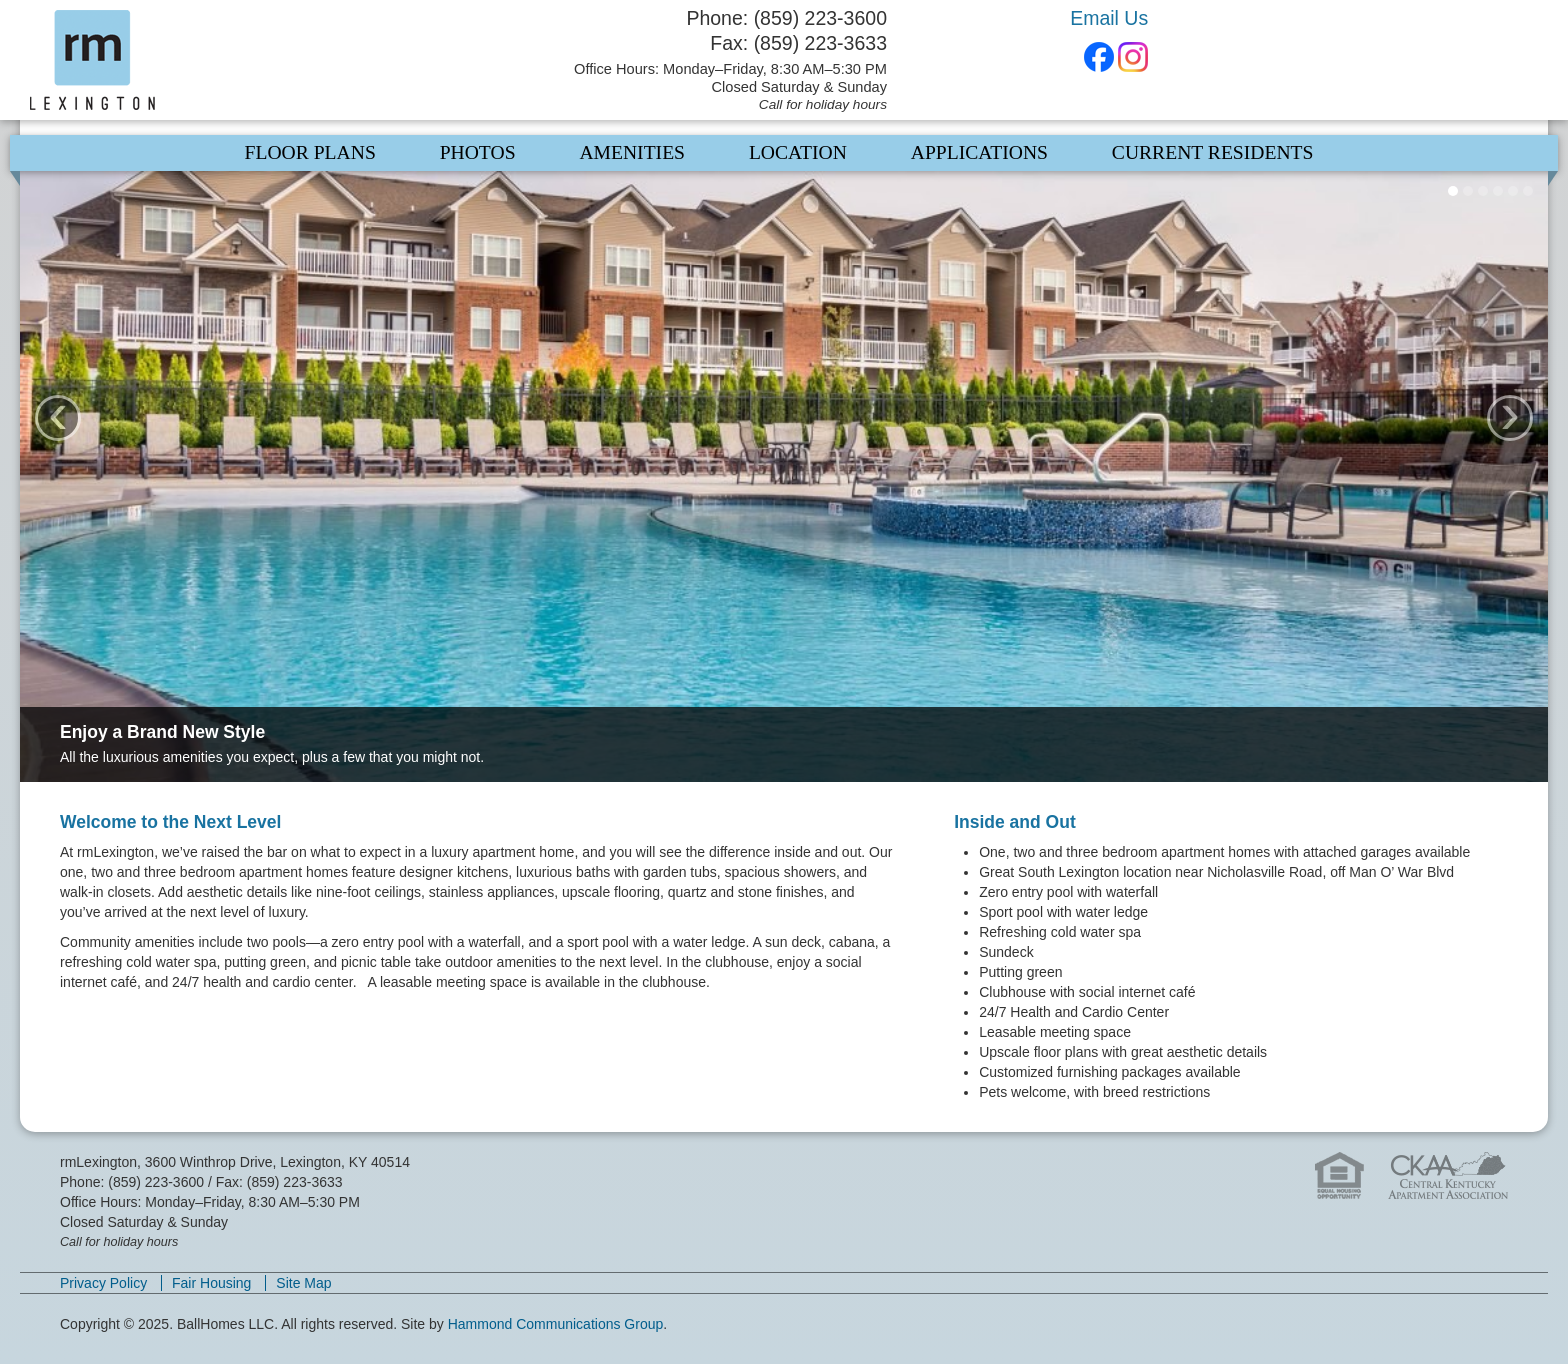 Image resolution: width=1568 pixels, height=1364 pixels. What do you see at coordinates (1109, 18) in the screenshot?
I see `Email Us` at bounding box center [1109, 18].